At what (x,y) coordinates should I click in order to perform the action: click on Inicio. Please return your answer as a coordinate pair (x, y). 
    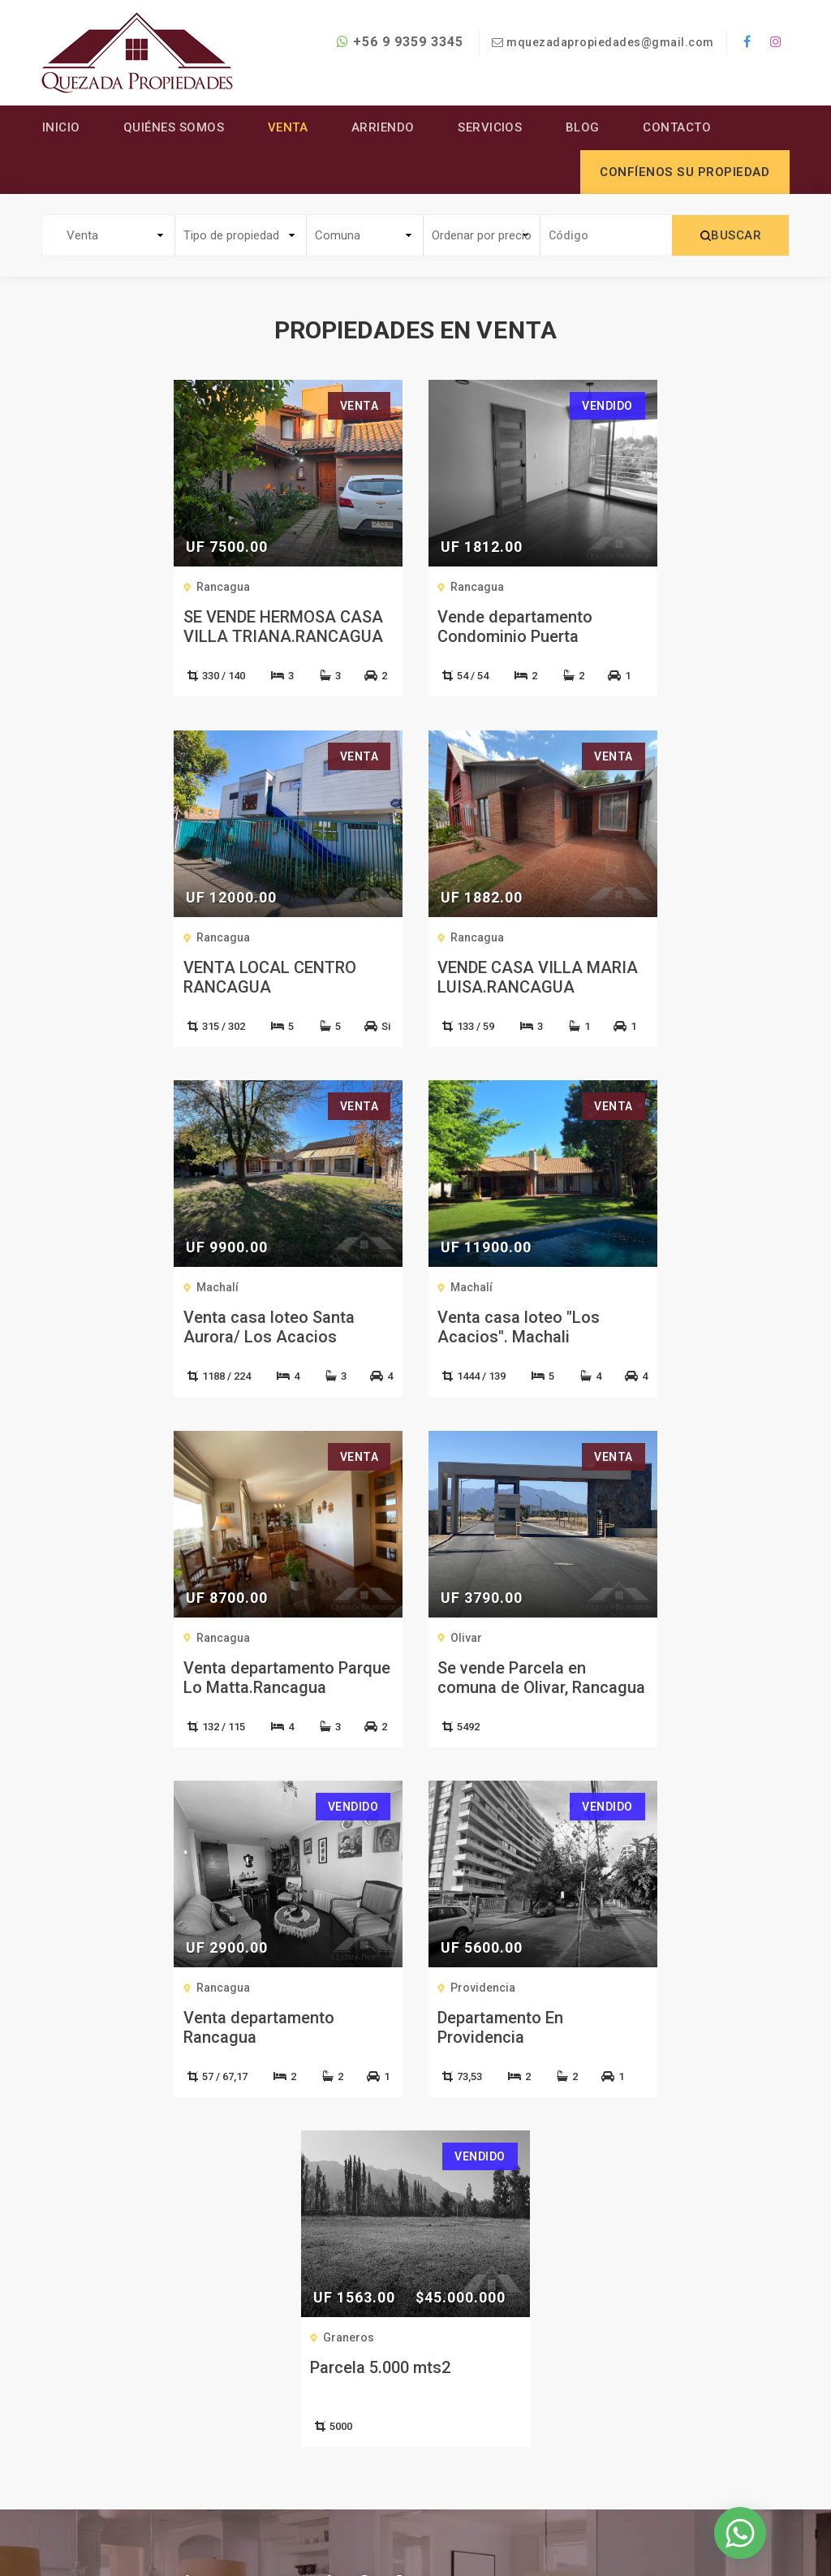
    Looking at the image, I should click on (60, 127).